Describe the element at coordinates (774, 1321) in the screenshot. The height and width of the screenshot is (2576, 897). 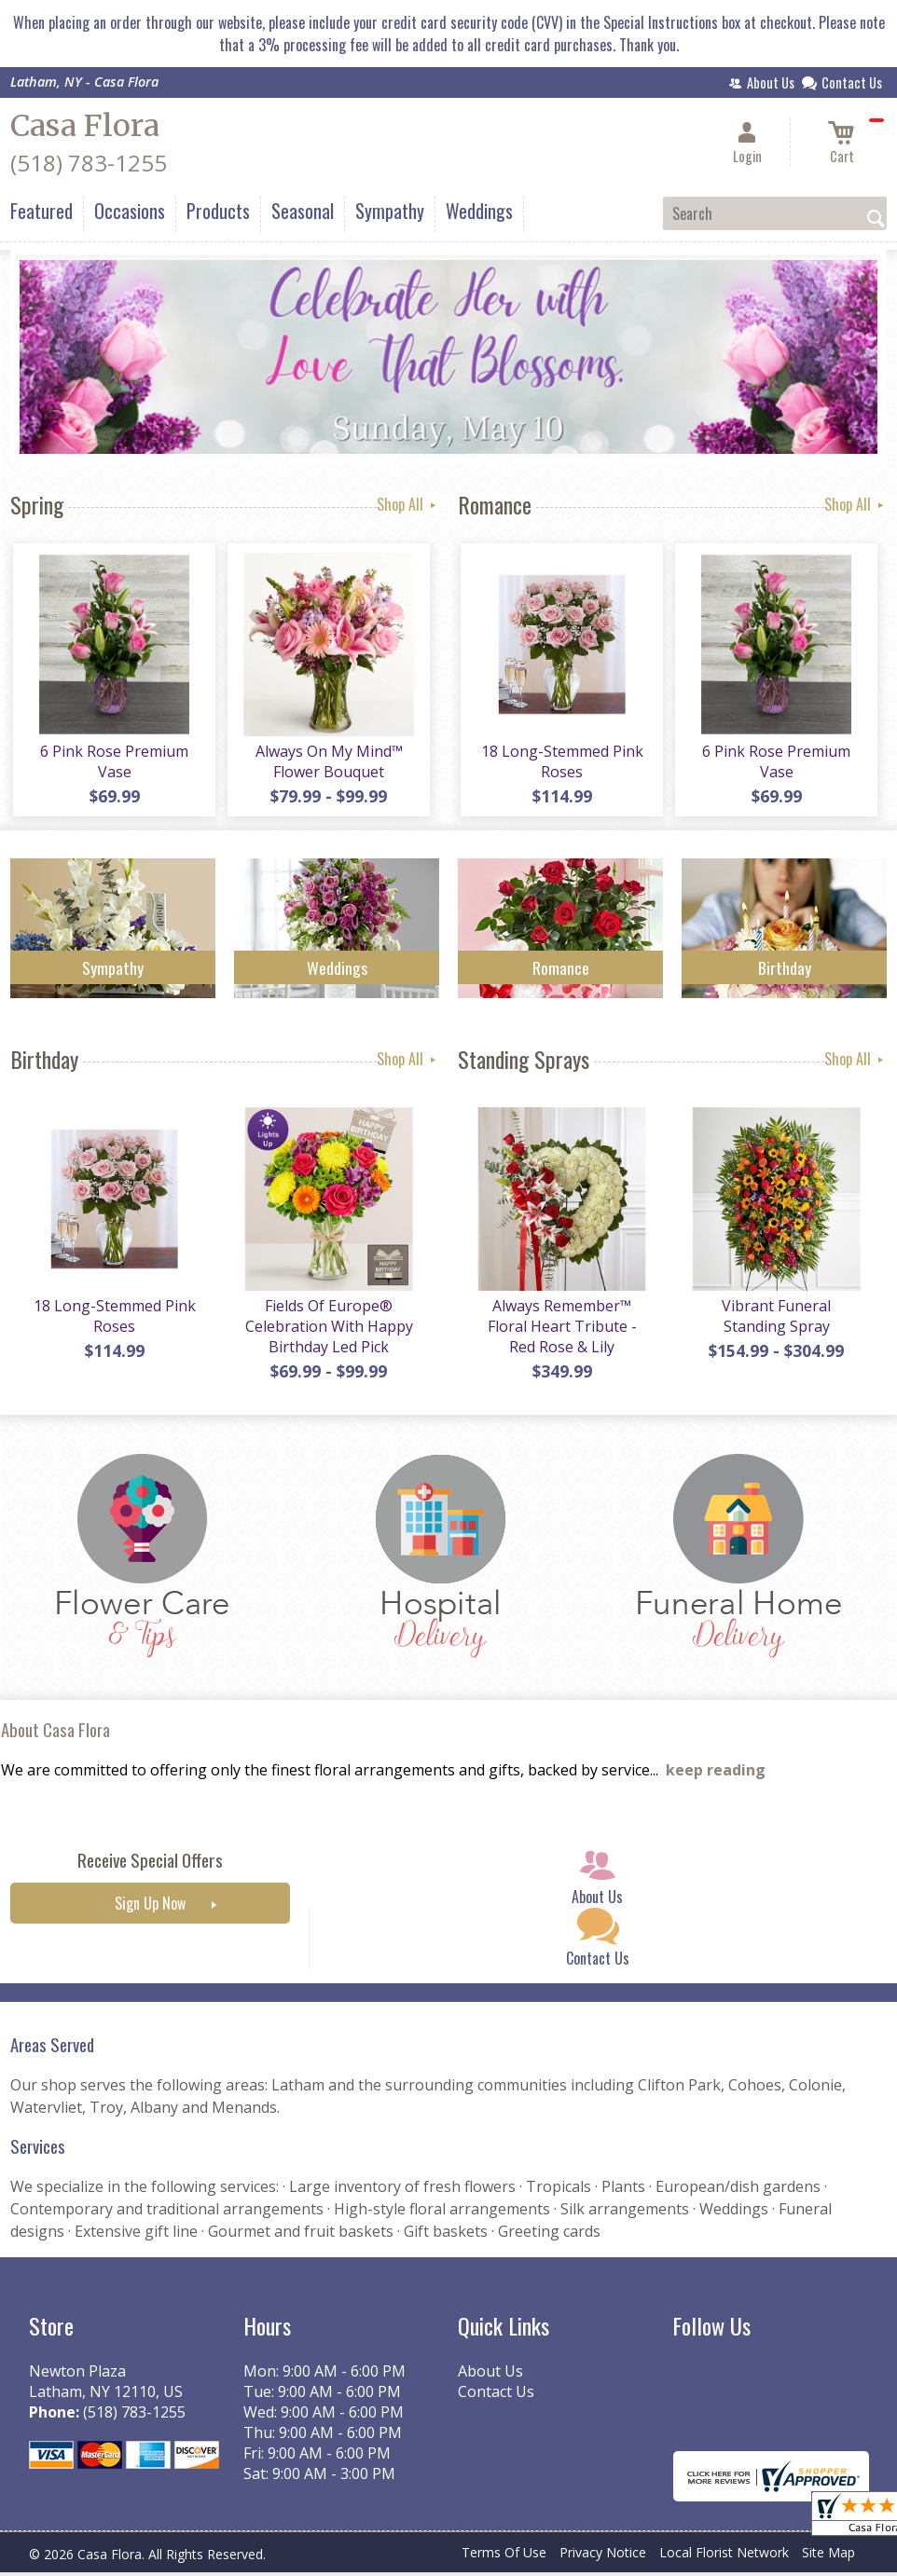
I see `Vibrant Funeral Standing Spray` at that location.